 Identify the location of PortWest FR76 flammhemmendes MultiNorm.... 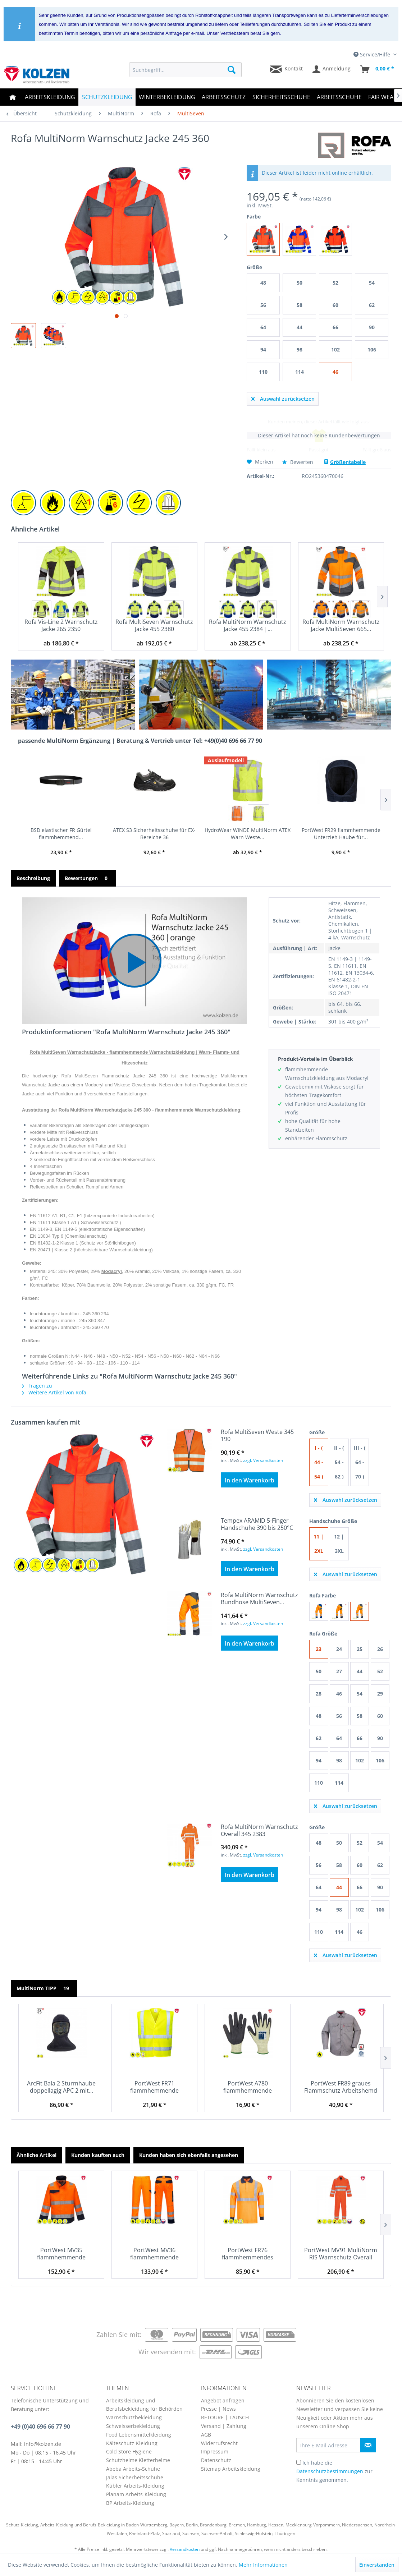
(247, 2253).